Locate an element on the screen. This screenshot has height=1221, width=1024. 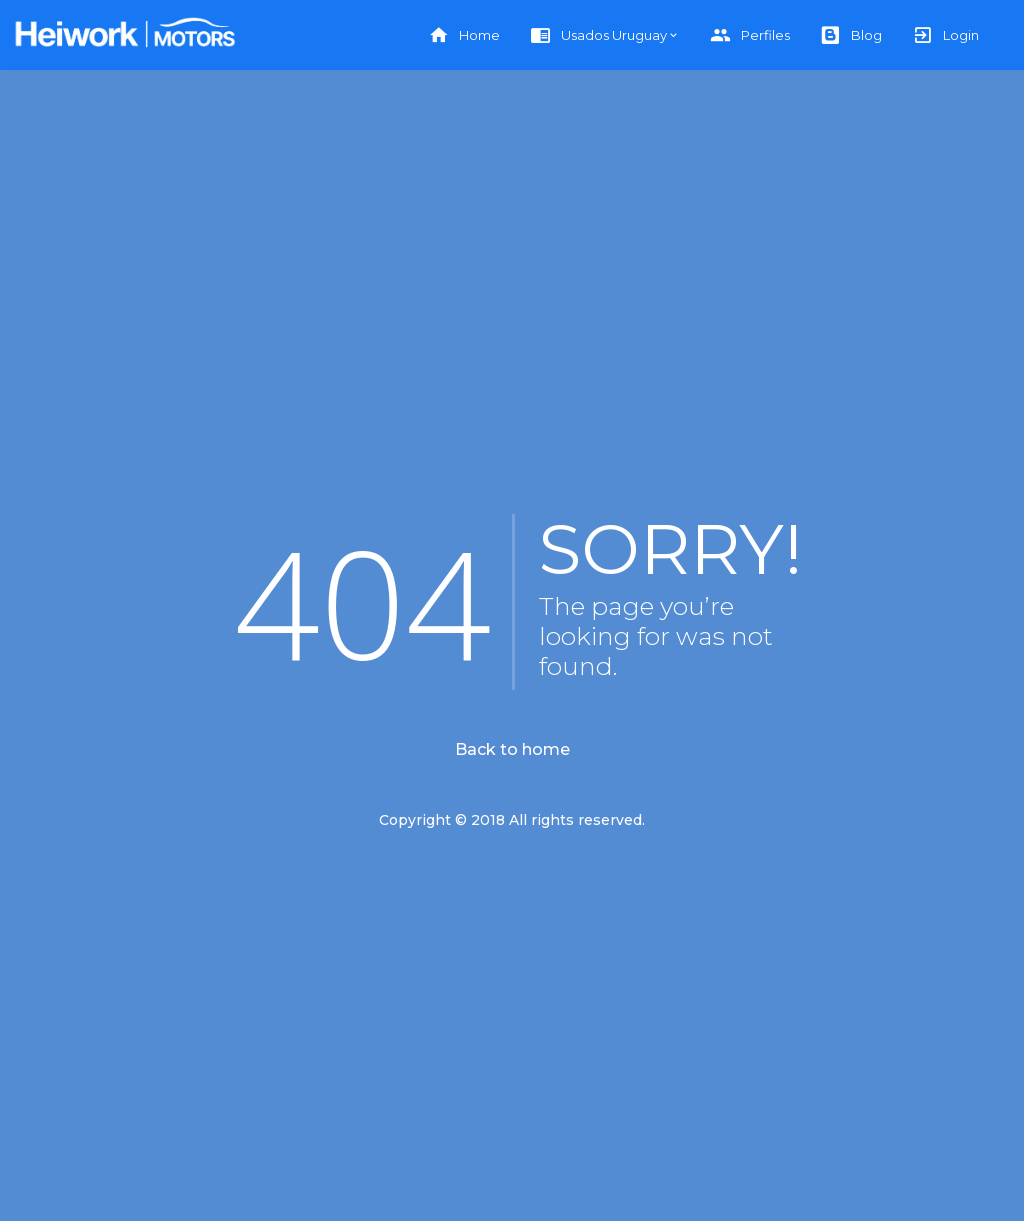
Login is located at coordinates (945, 35).